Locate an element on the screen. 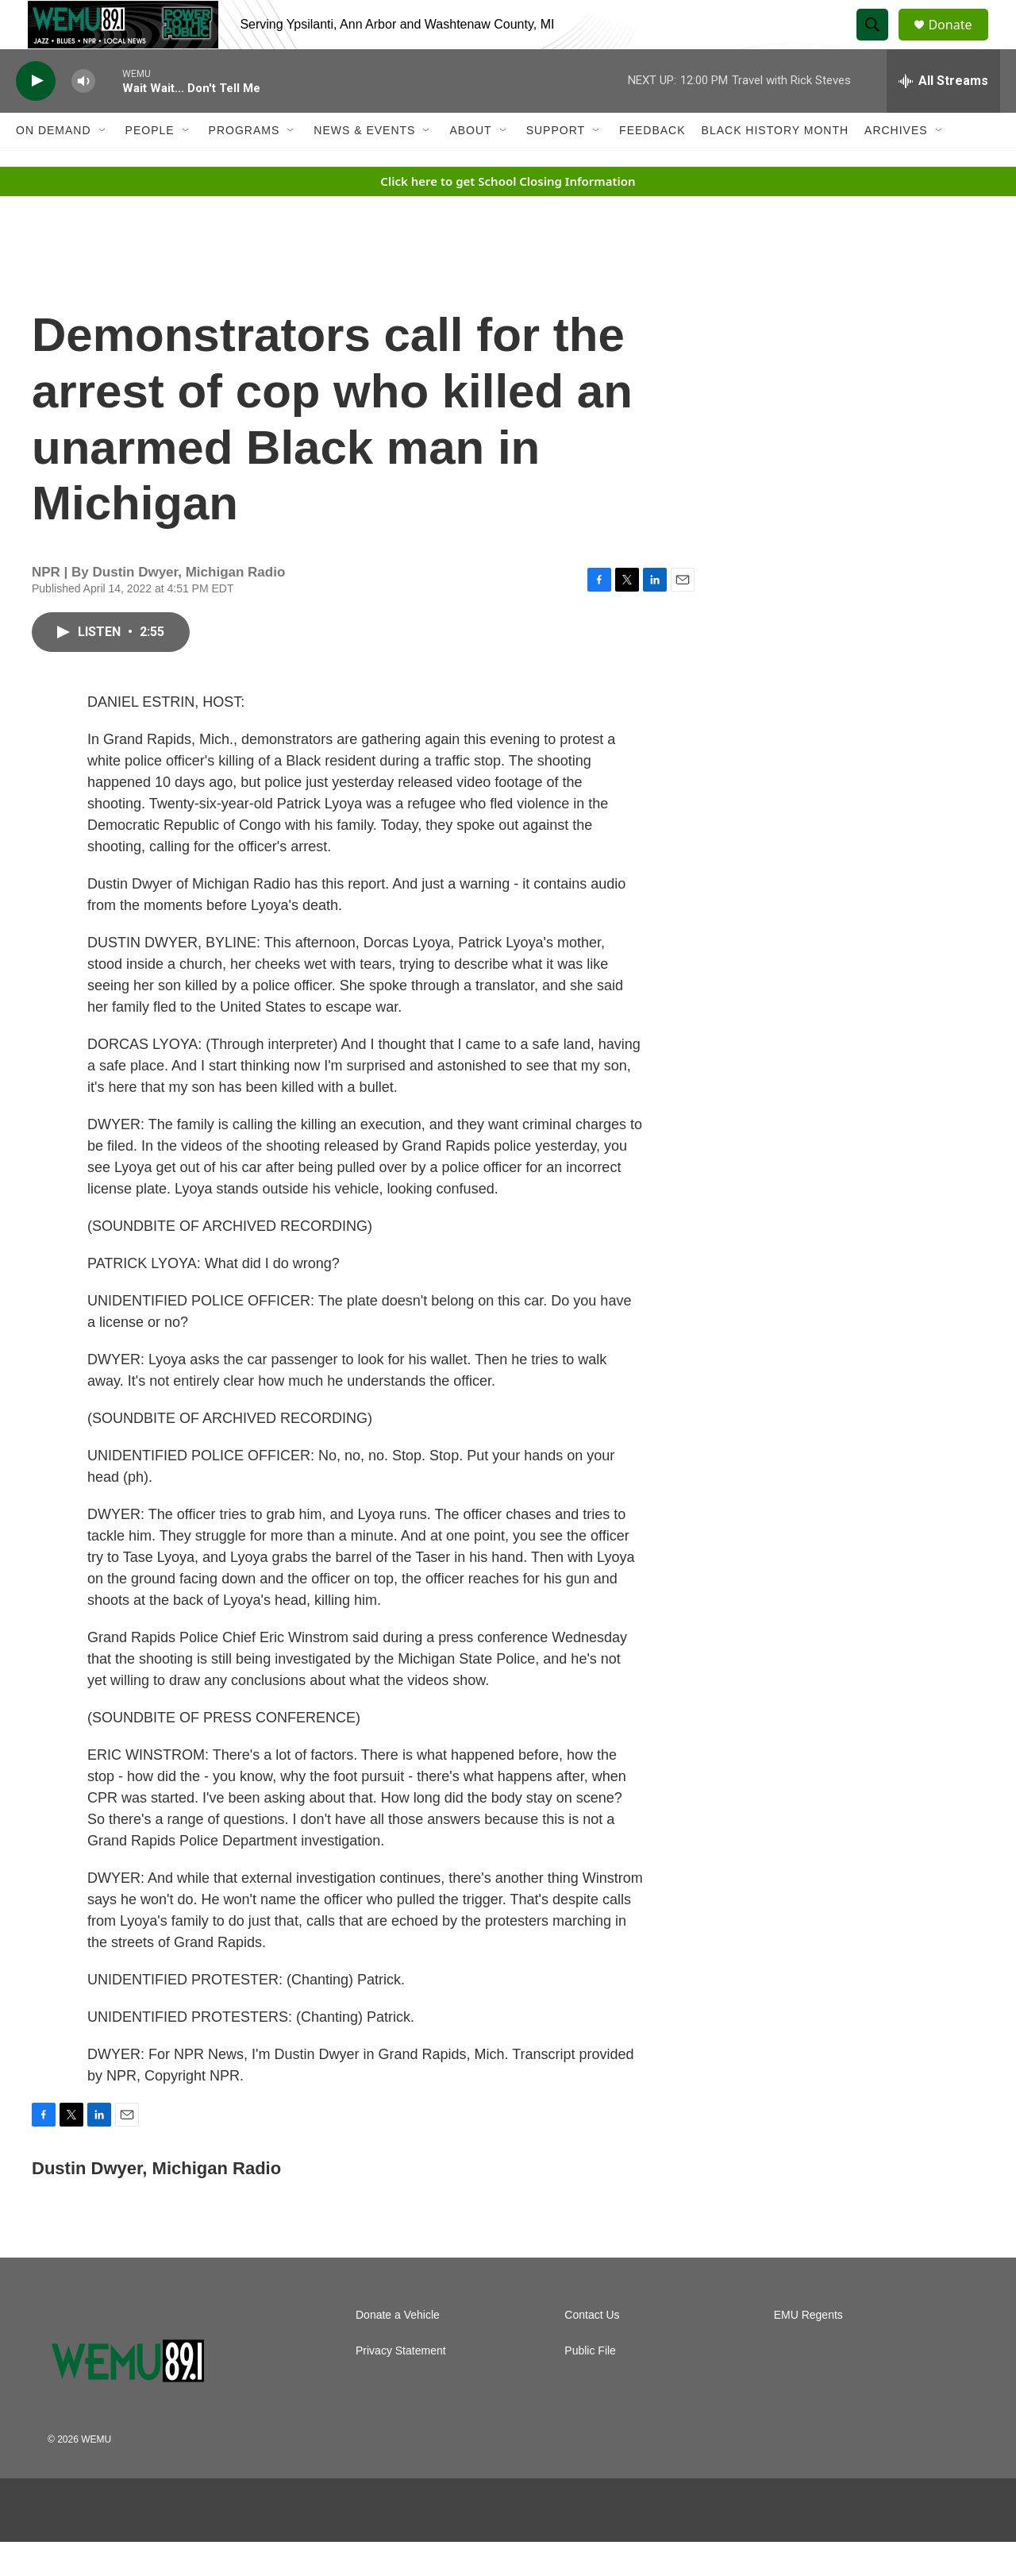  [Open Sub Navigation] is located at coordinates (103, 165).